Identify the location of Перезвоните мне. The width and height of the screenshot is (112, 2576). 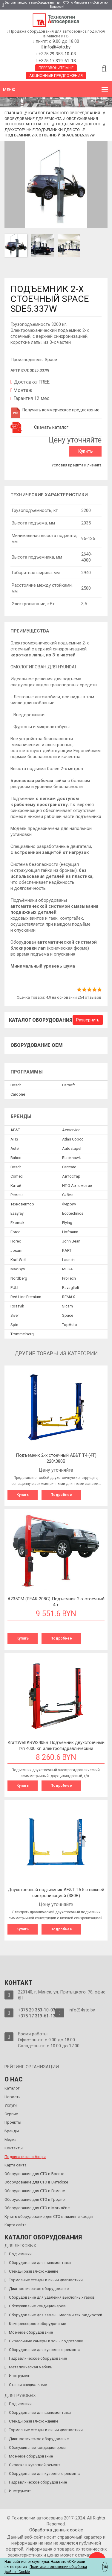
(56, 68).